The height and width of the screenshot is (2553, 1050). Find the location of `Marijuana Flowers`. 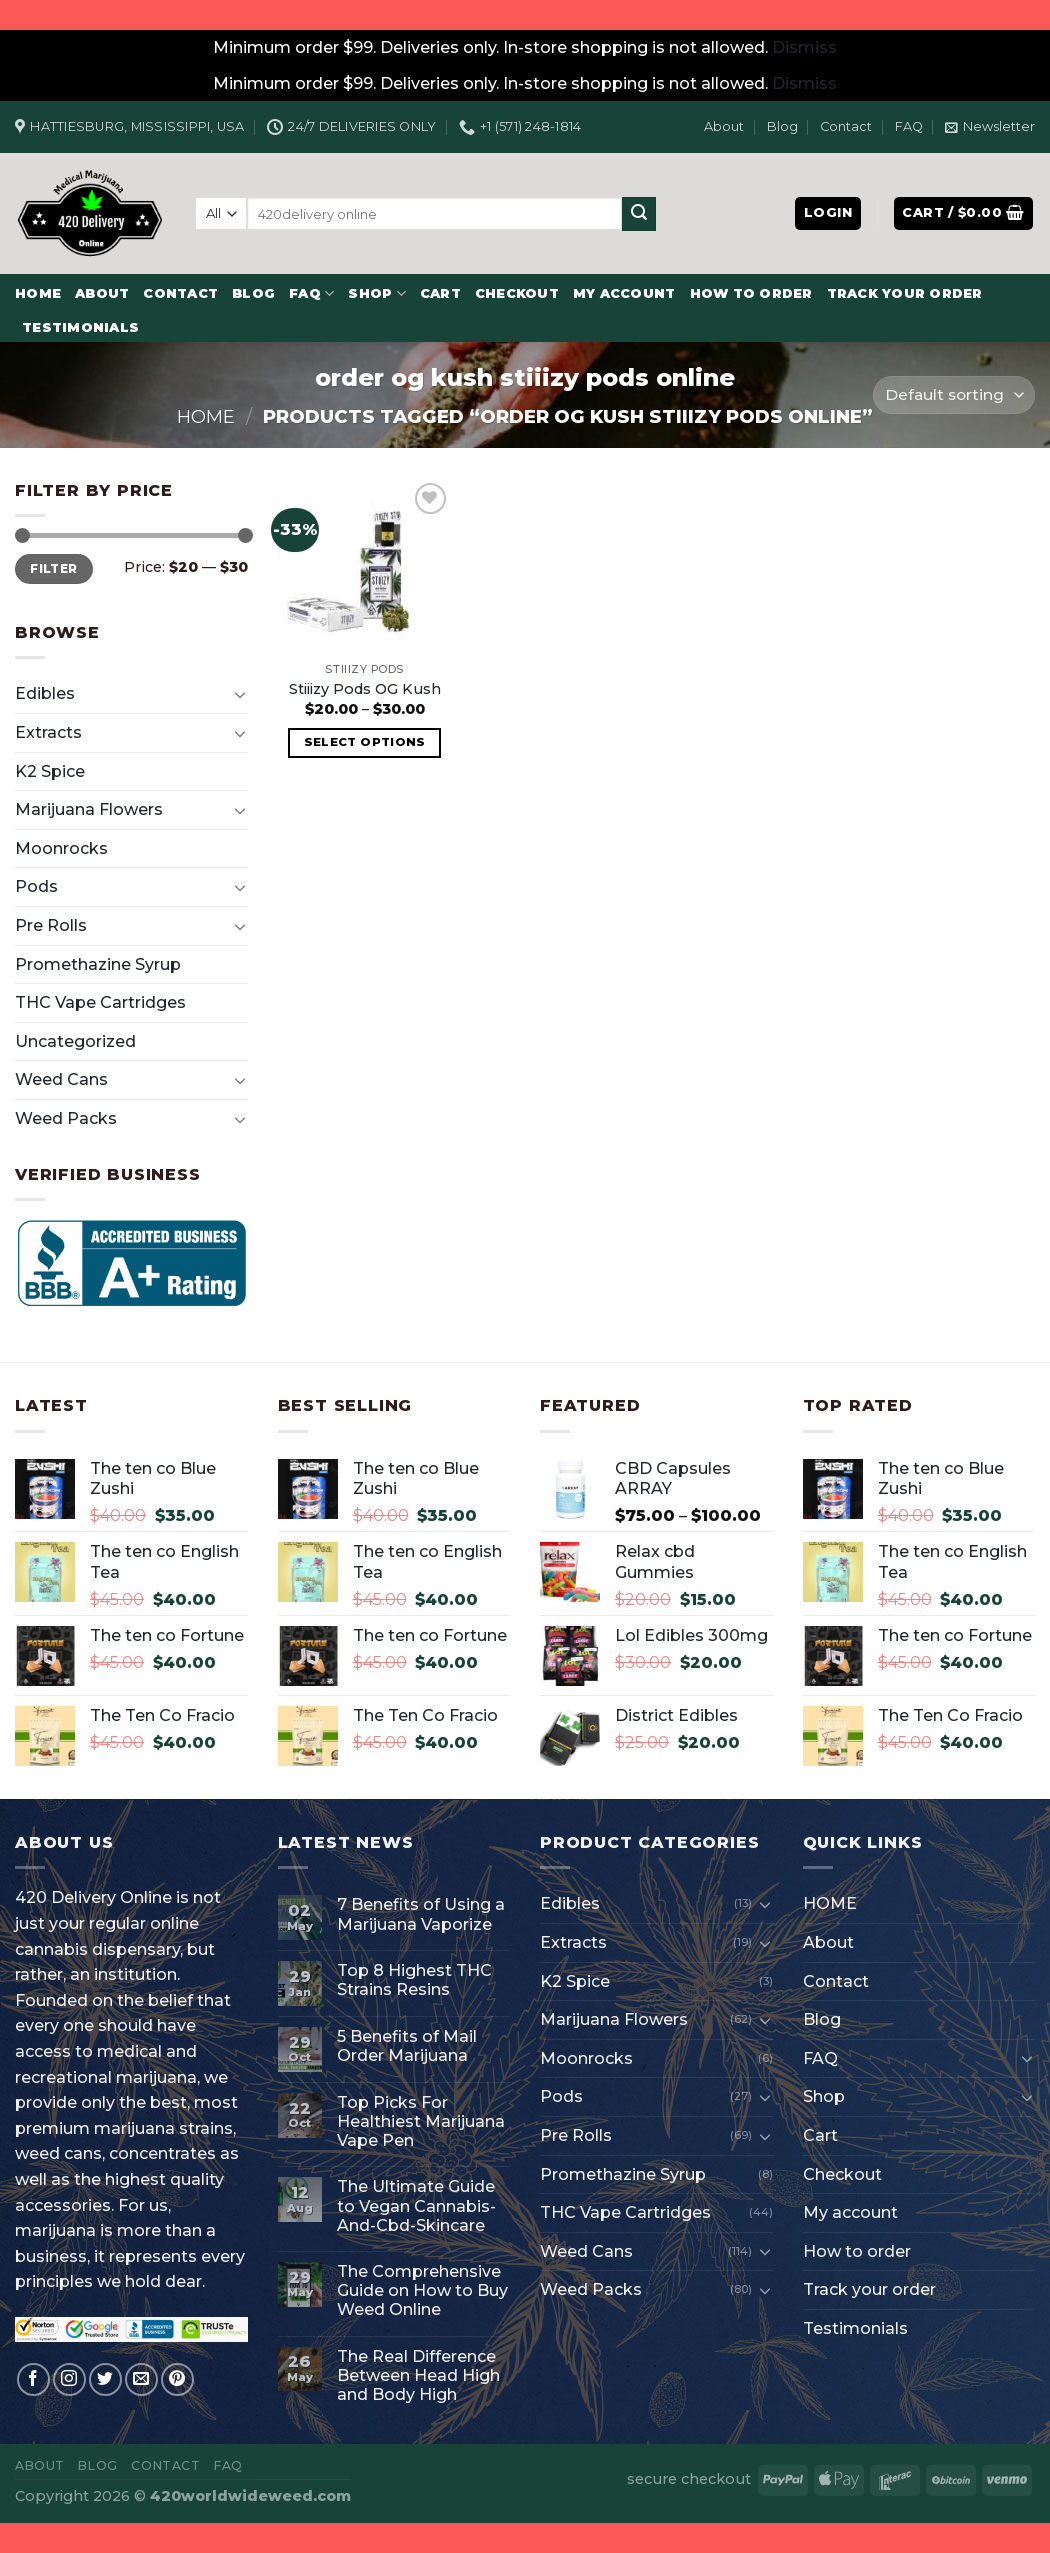

Marijuana Flowers is located at coordinates (89, 809).